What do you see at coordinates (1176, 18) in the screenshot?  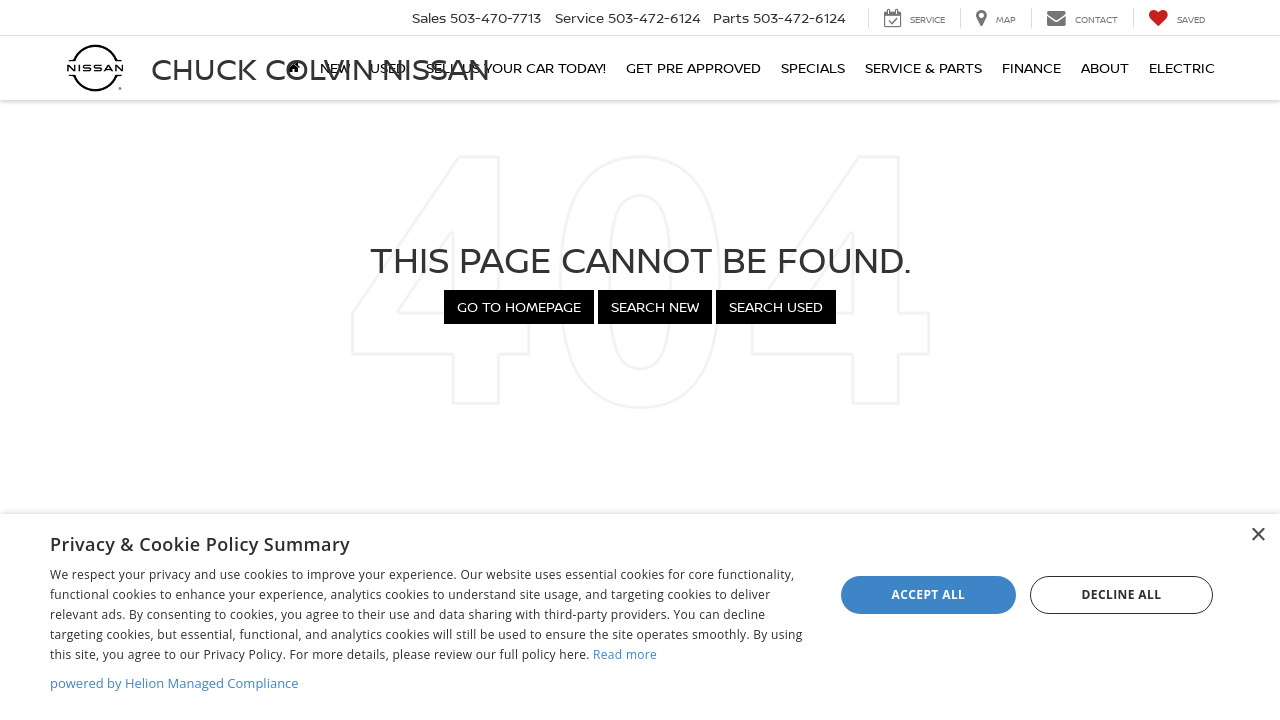 I see `[My Saved Vehicles]` at bounding box center [1176, 18].